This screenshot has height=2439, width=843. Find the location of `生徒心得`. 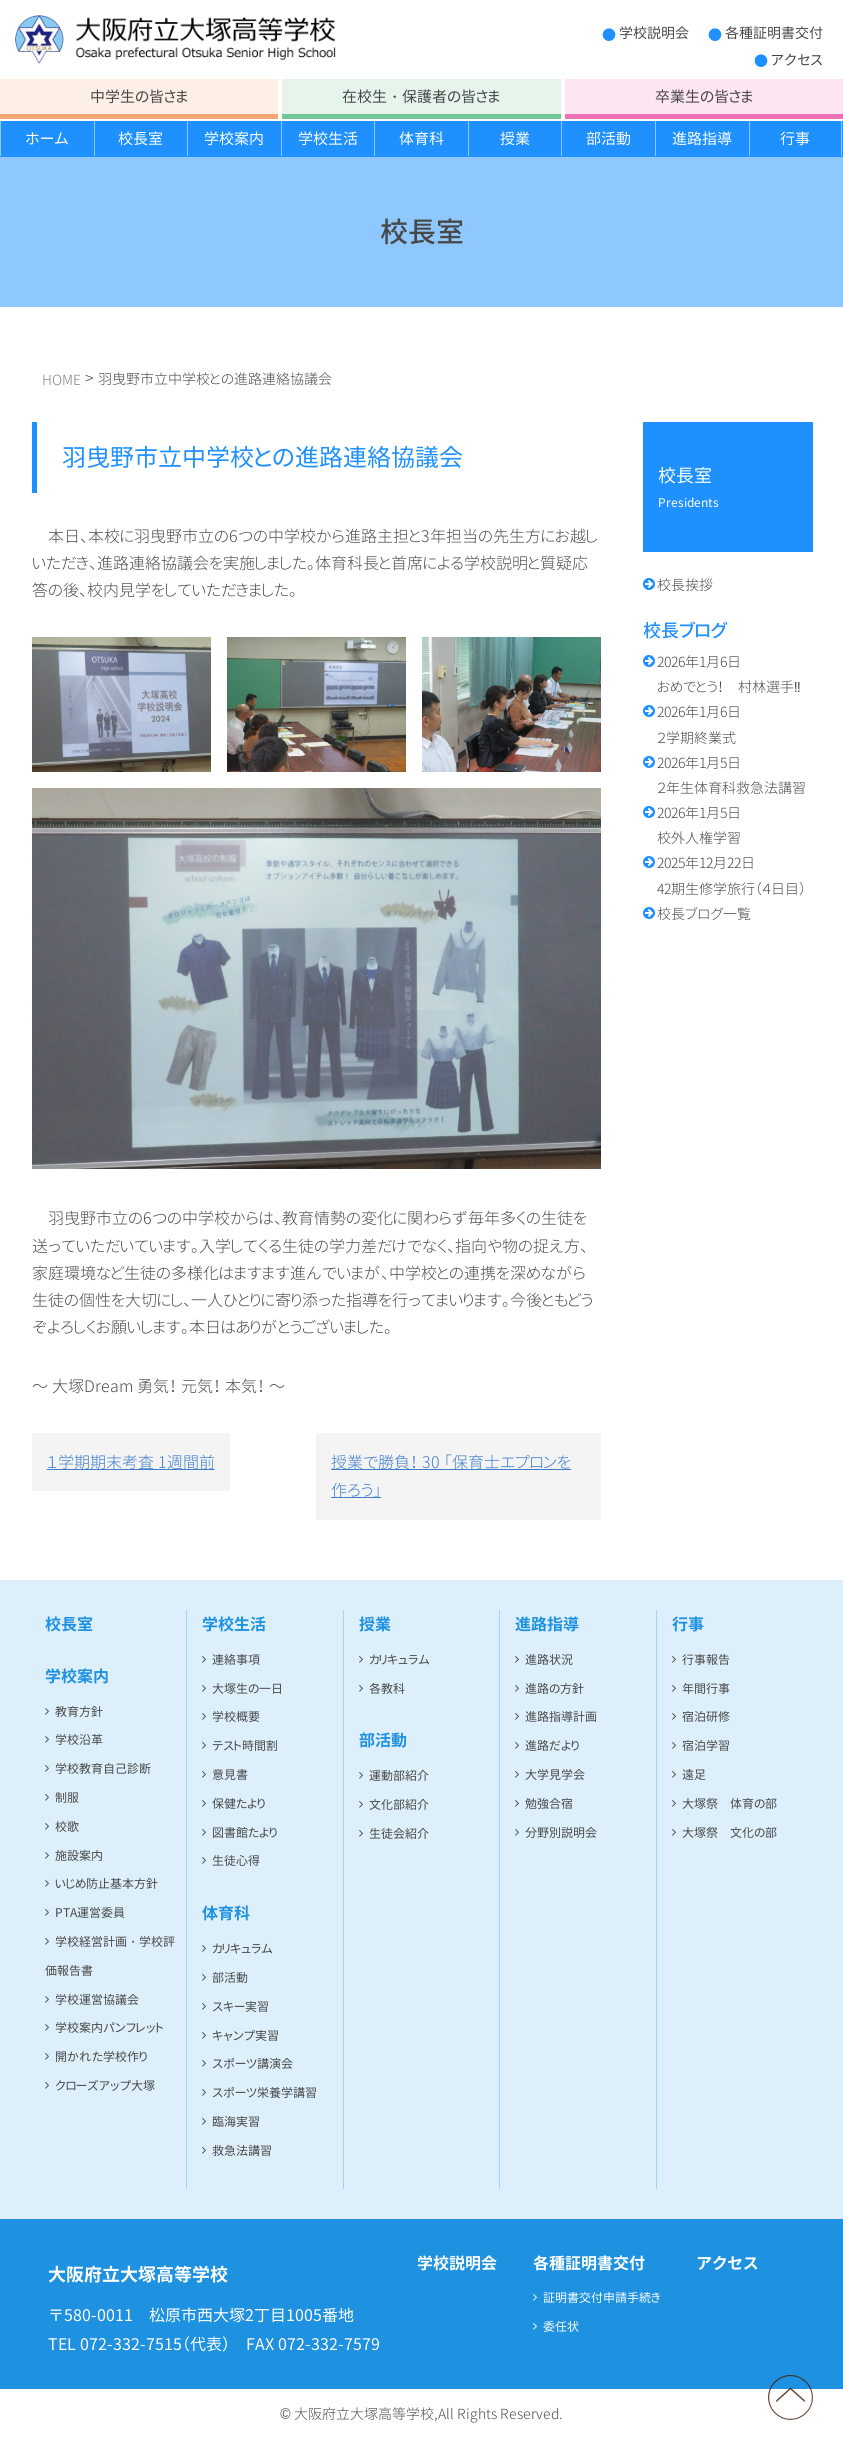

生徒心得 is located at coordinates (236, 1860).